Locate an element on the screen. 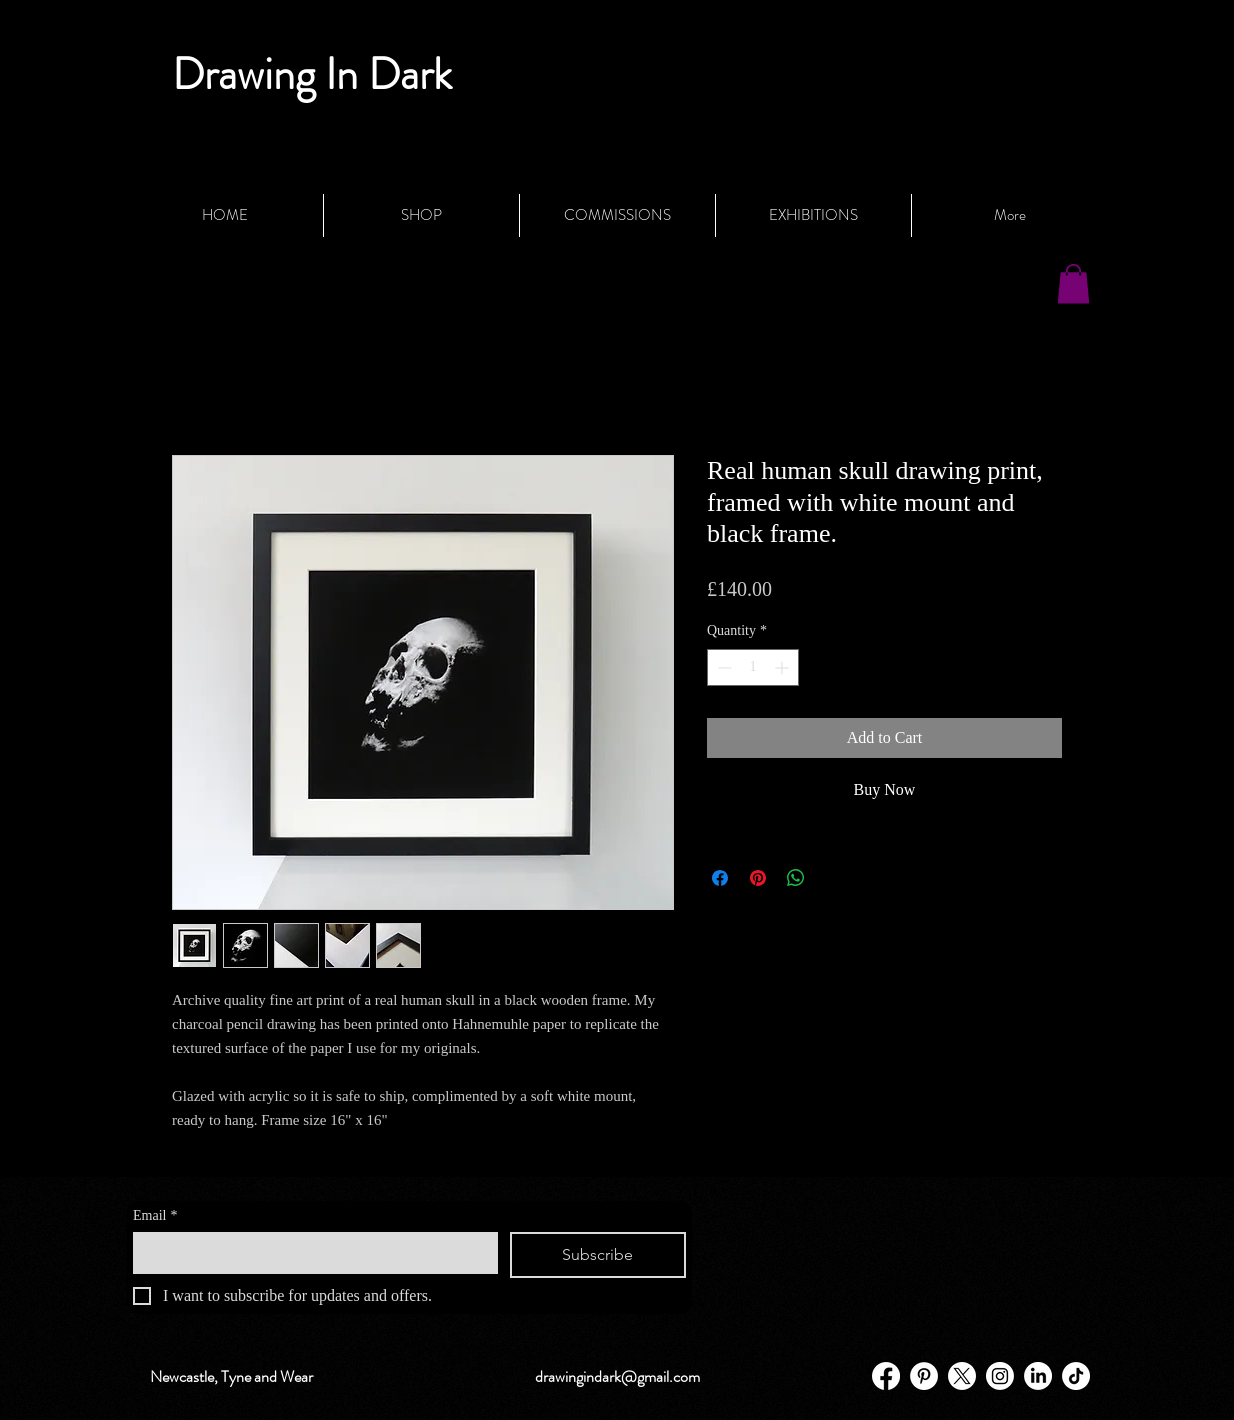 This screenshot has height=1420, width=1234. [LinkedIn] is located at coordinates (1038, 1376).